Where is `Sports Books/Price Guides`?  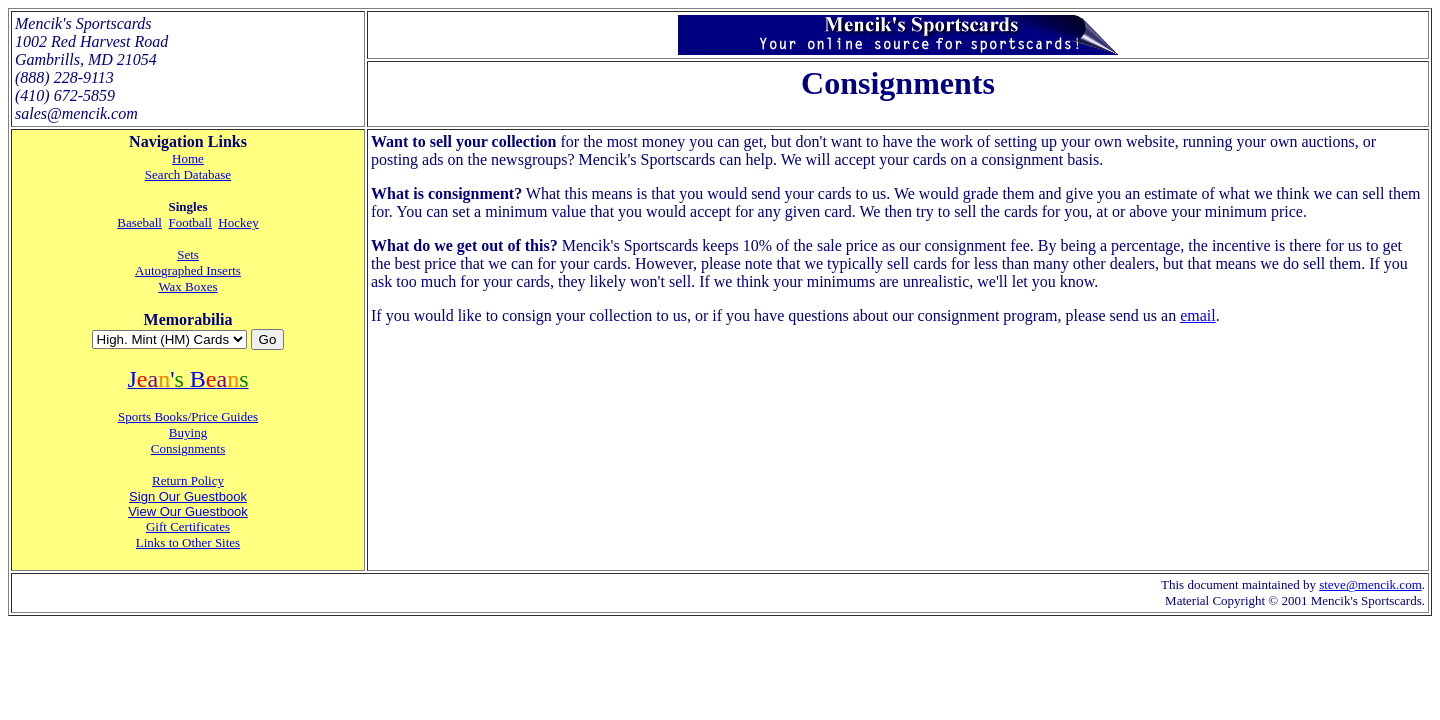 Sports Books/Price Guides is located at coordinates (188, 416).